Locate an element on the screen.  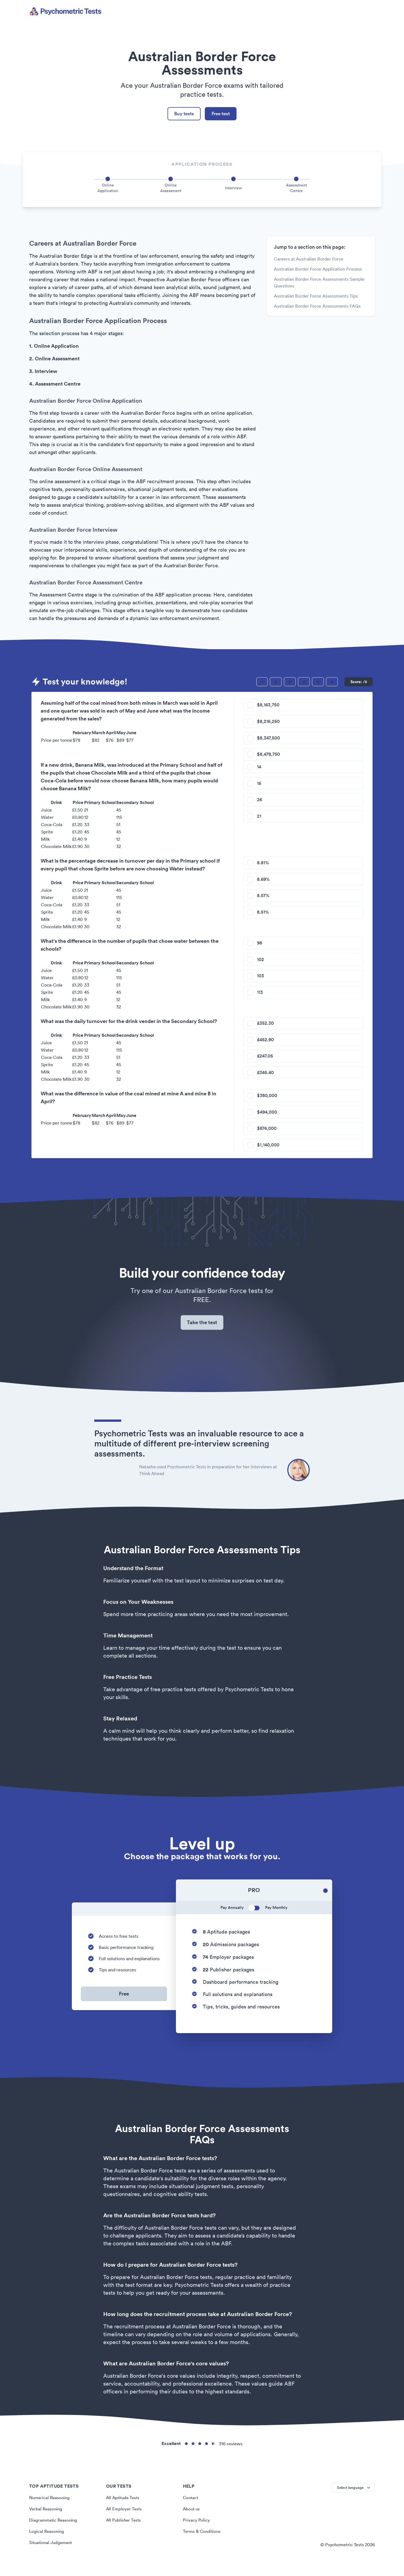
Situational Judgement is located at coordinates (52, 2552).